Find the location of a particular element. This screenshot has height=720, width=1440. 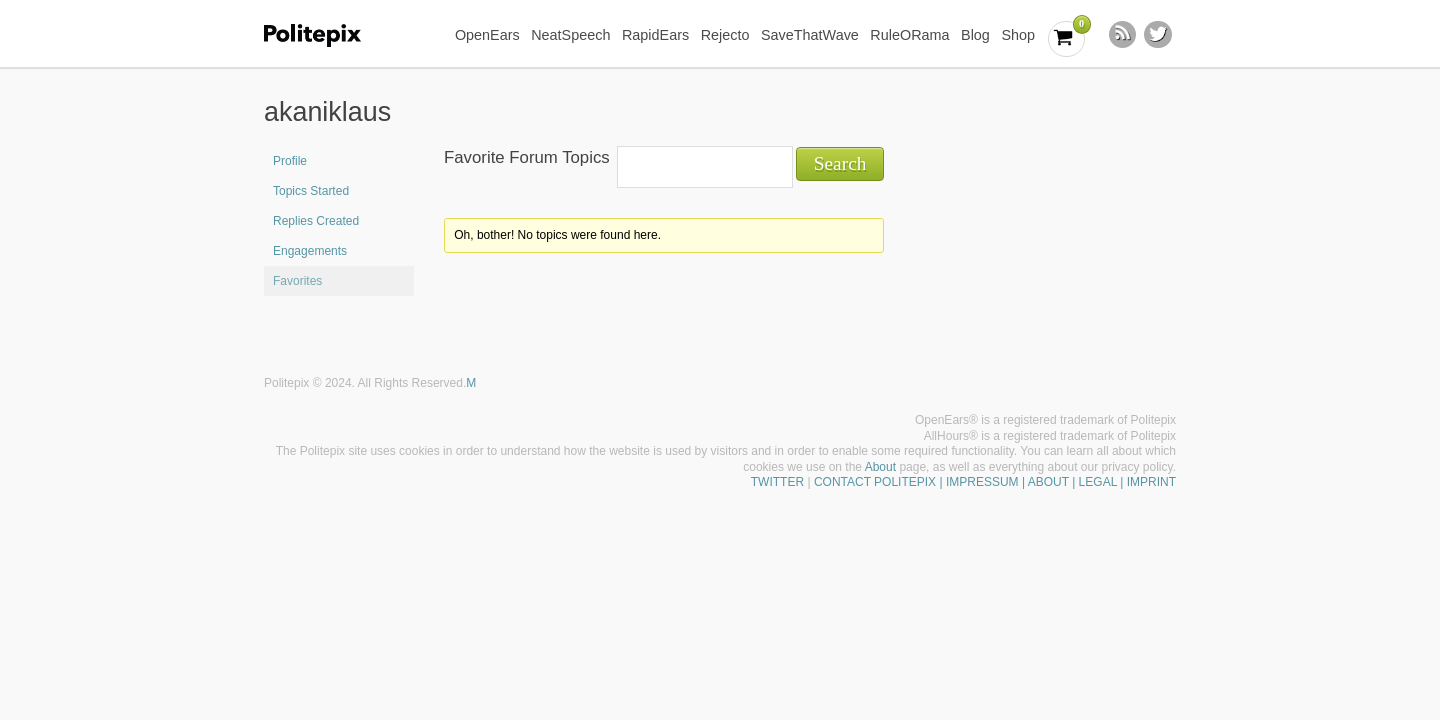

Favorites is located at coordinates (297, 281).